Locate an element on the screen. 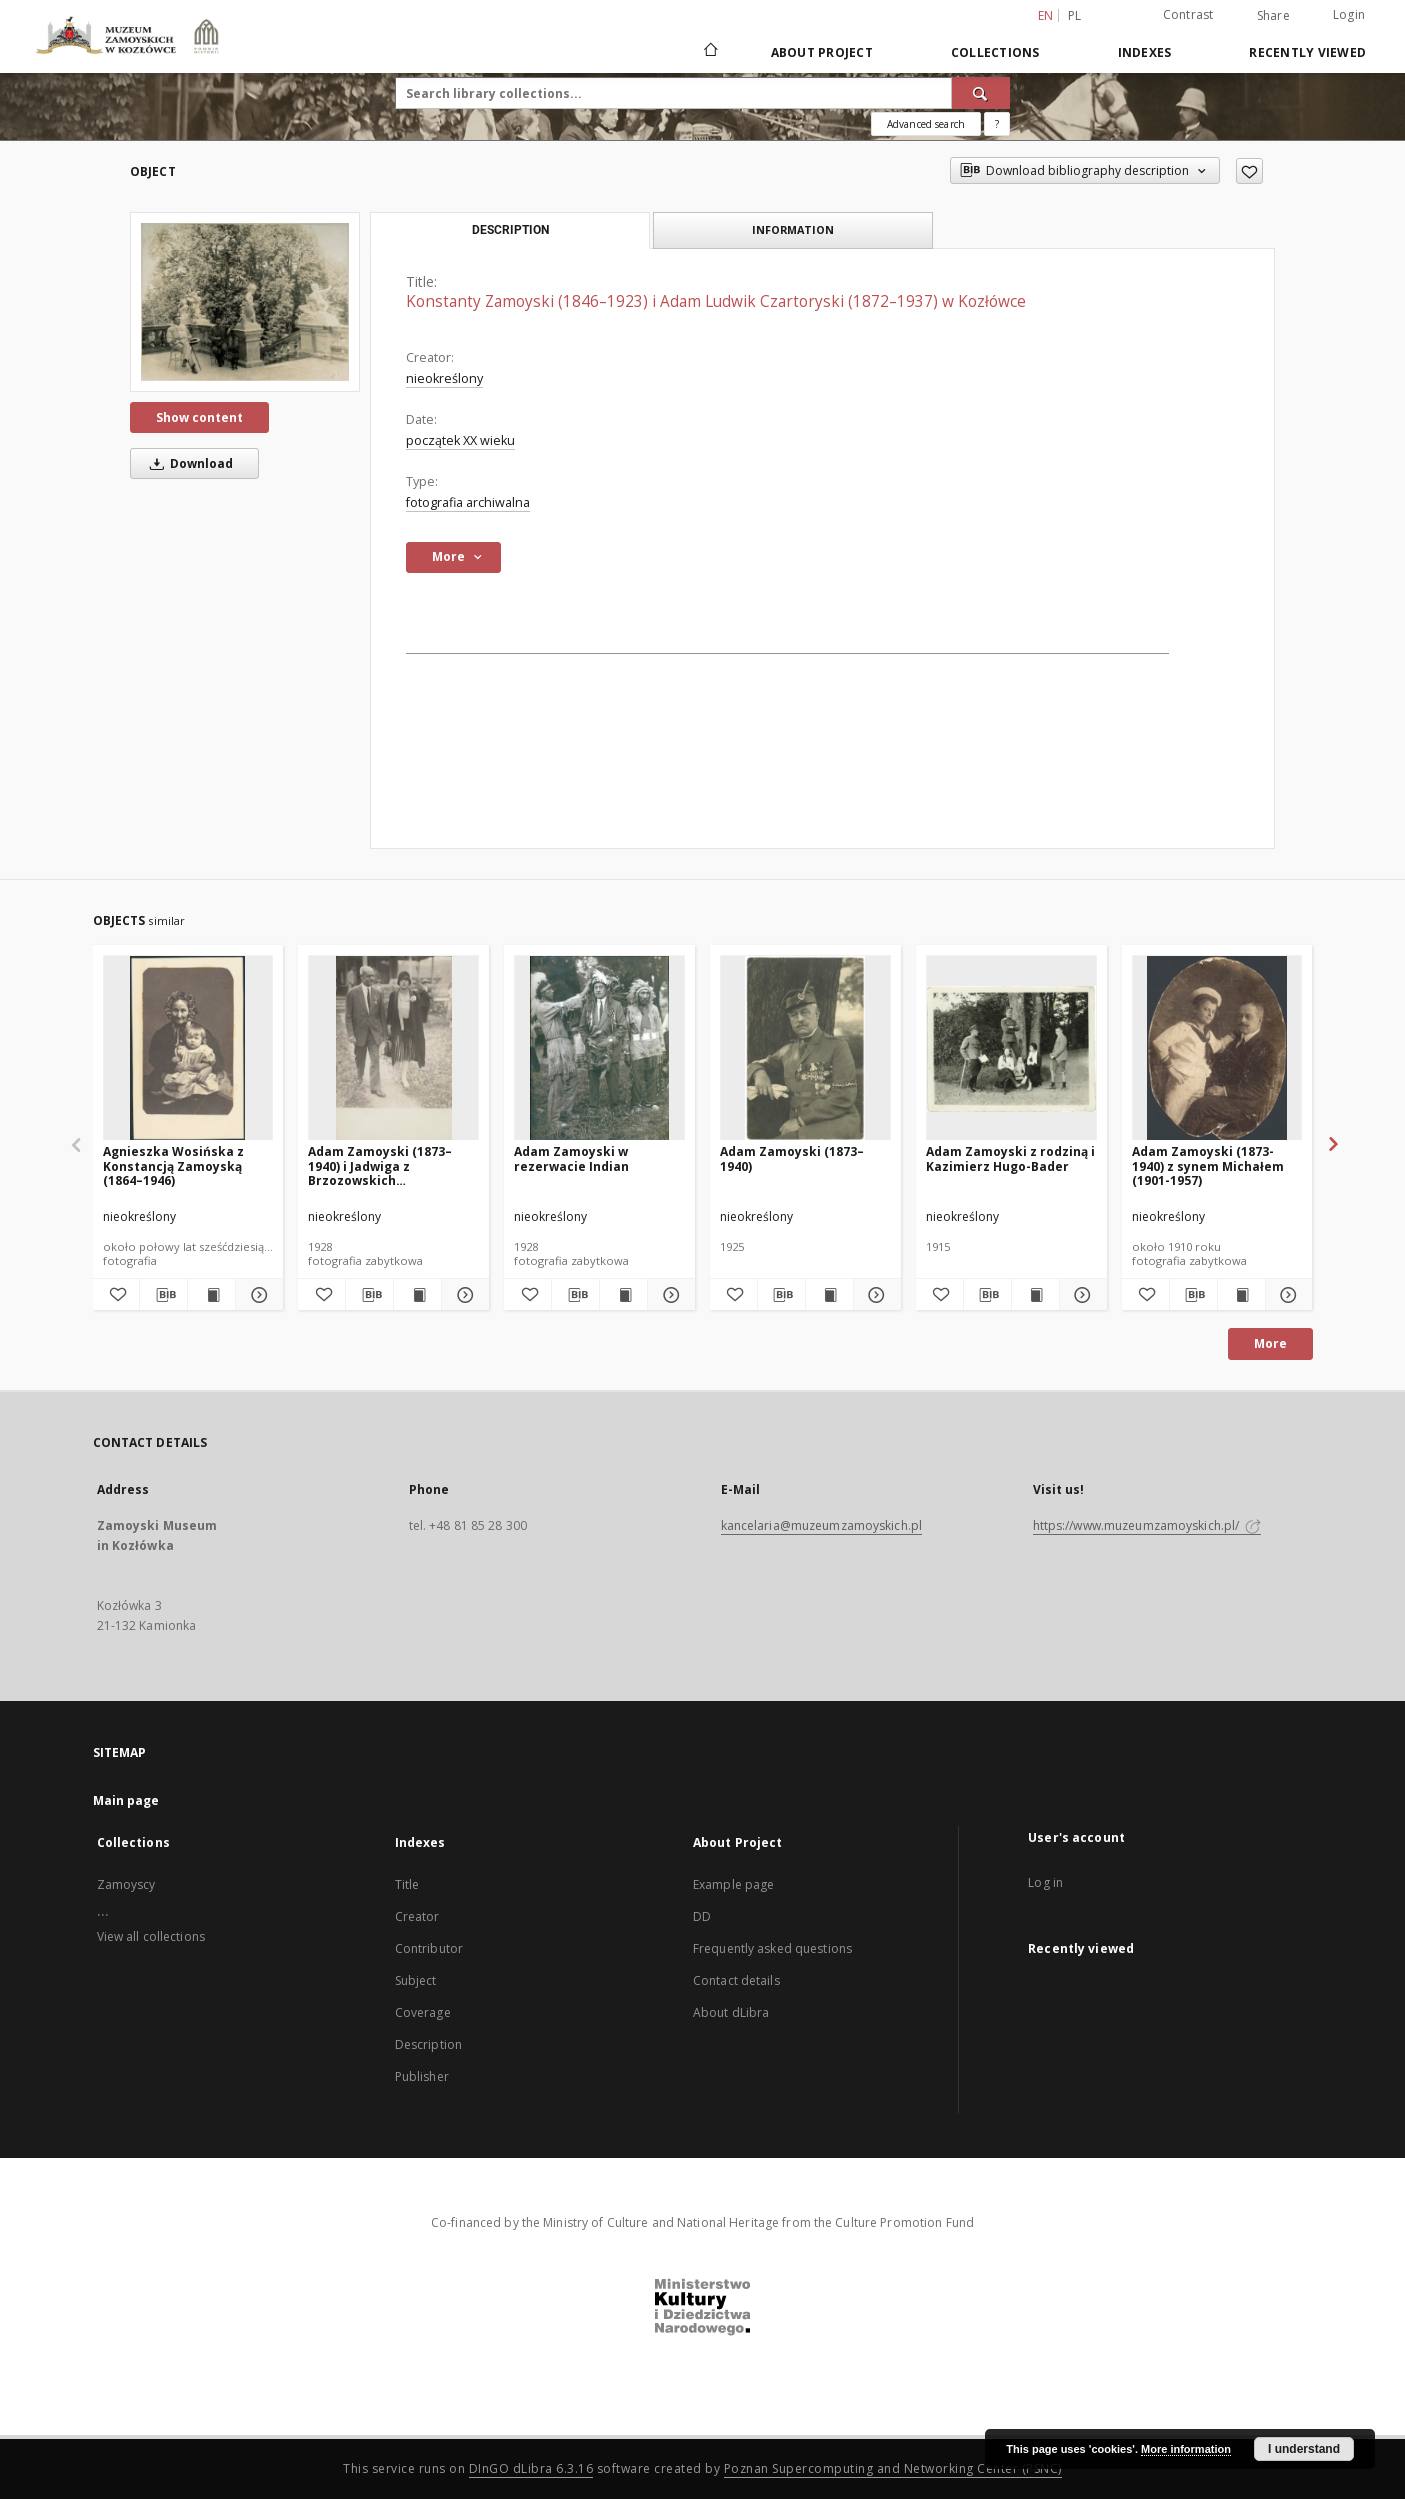 The height and width of the screenshot is (2499, 1405). [Agnieszka Wosińska z Konstancją Zamoyską (1864–1946)] is located at coordinates (188, 1048).